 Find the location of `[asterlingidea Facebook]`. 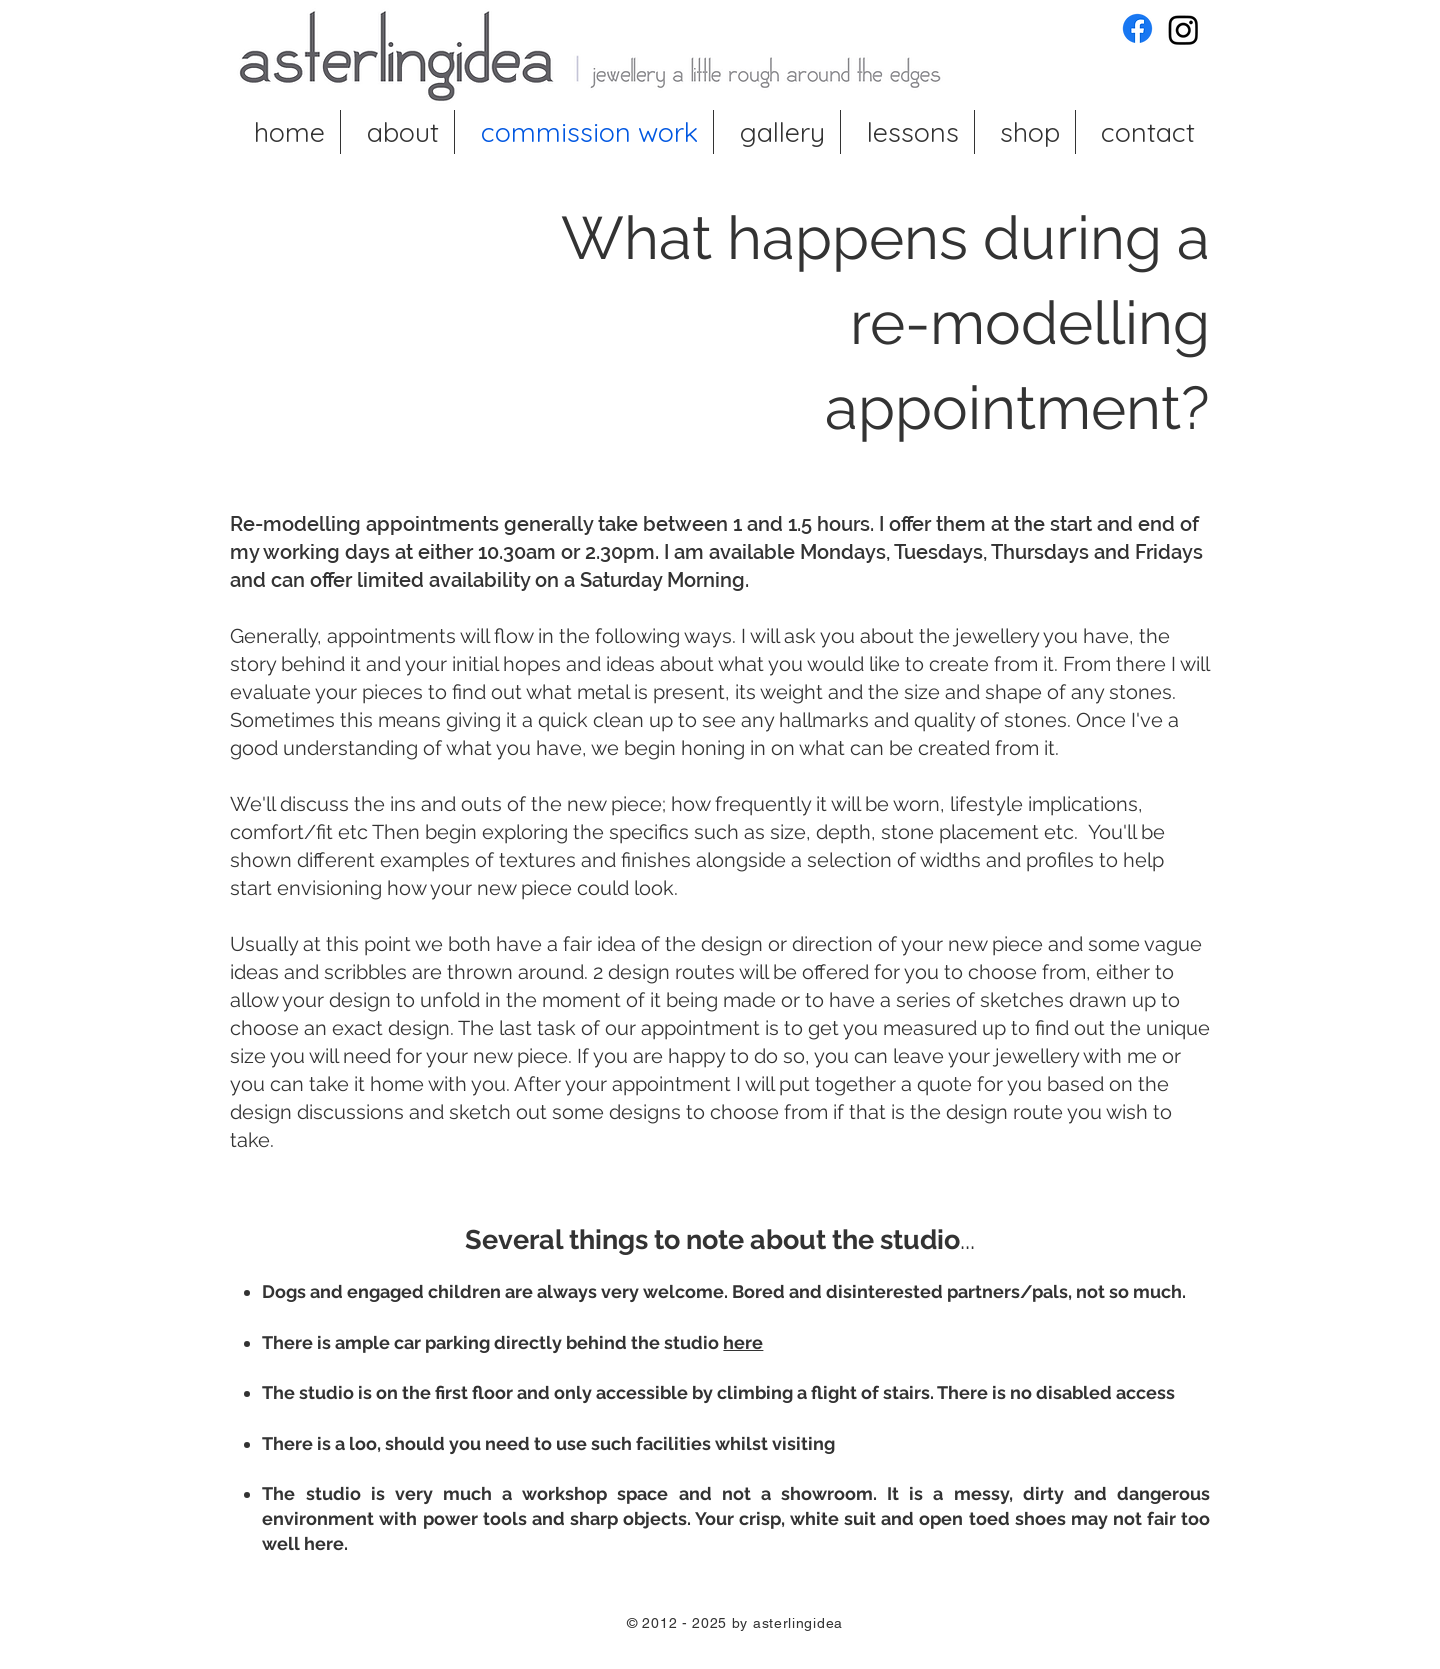

[asterlingidea Facebook] is located at coordinates (1137, 28).